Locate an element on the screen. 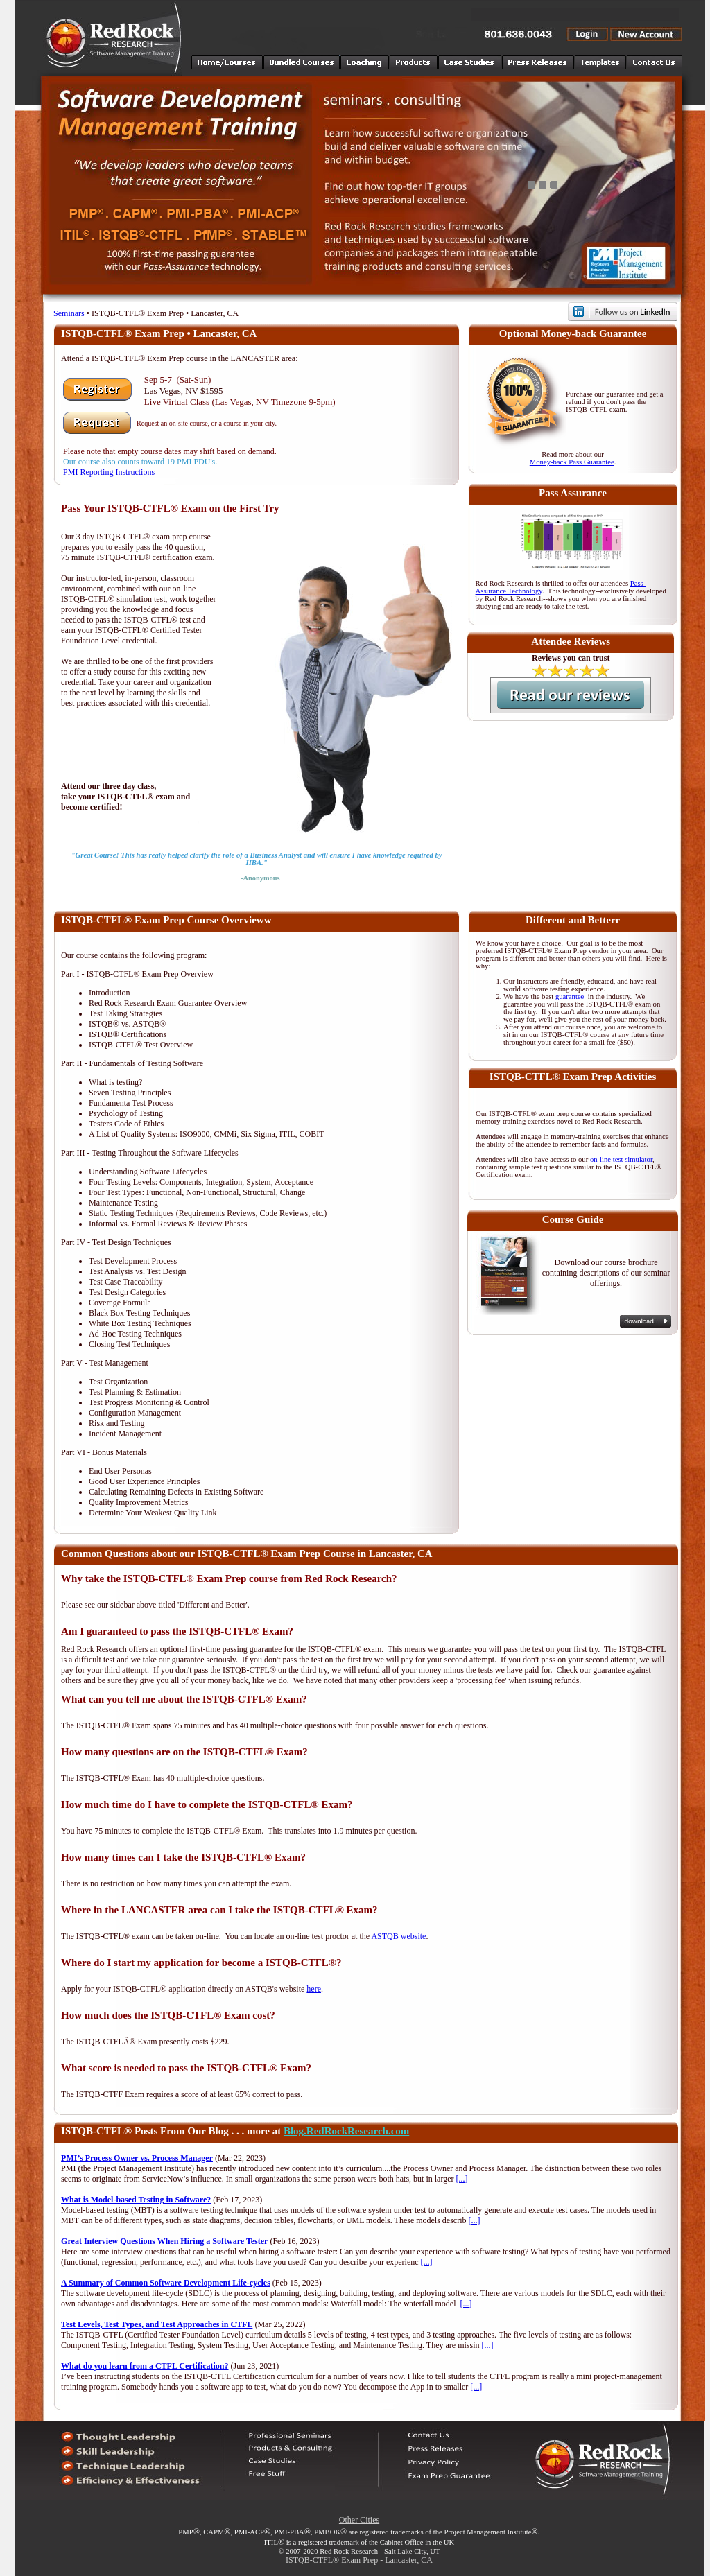 This screenshot has height=2576, width=710. Test Levels, Test Types, and Test Approaches in CTFL is located at coordinates (156, 2324).